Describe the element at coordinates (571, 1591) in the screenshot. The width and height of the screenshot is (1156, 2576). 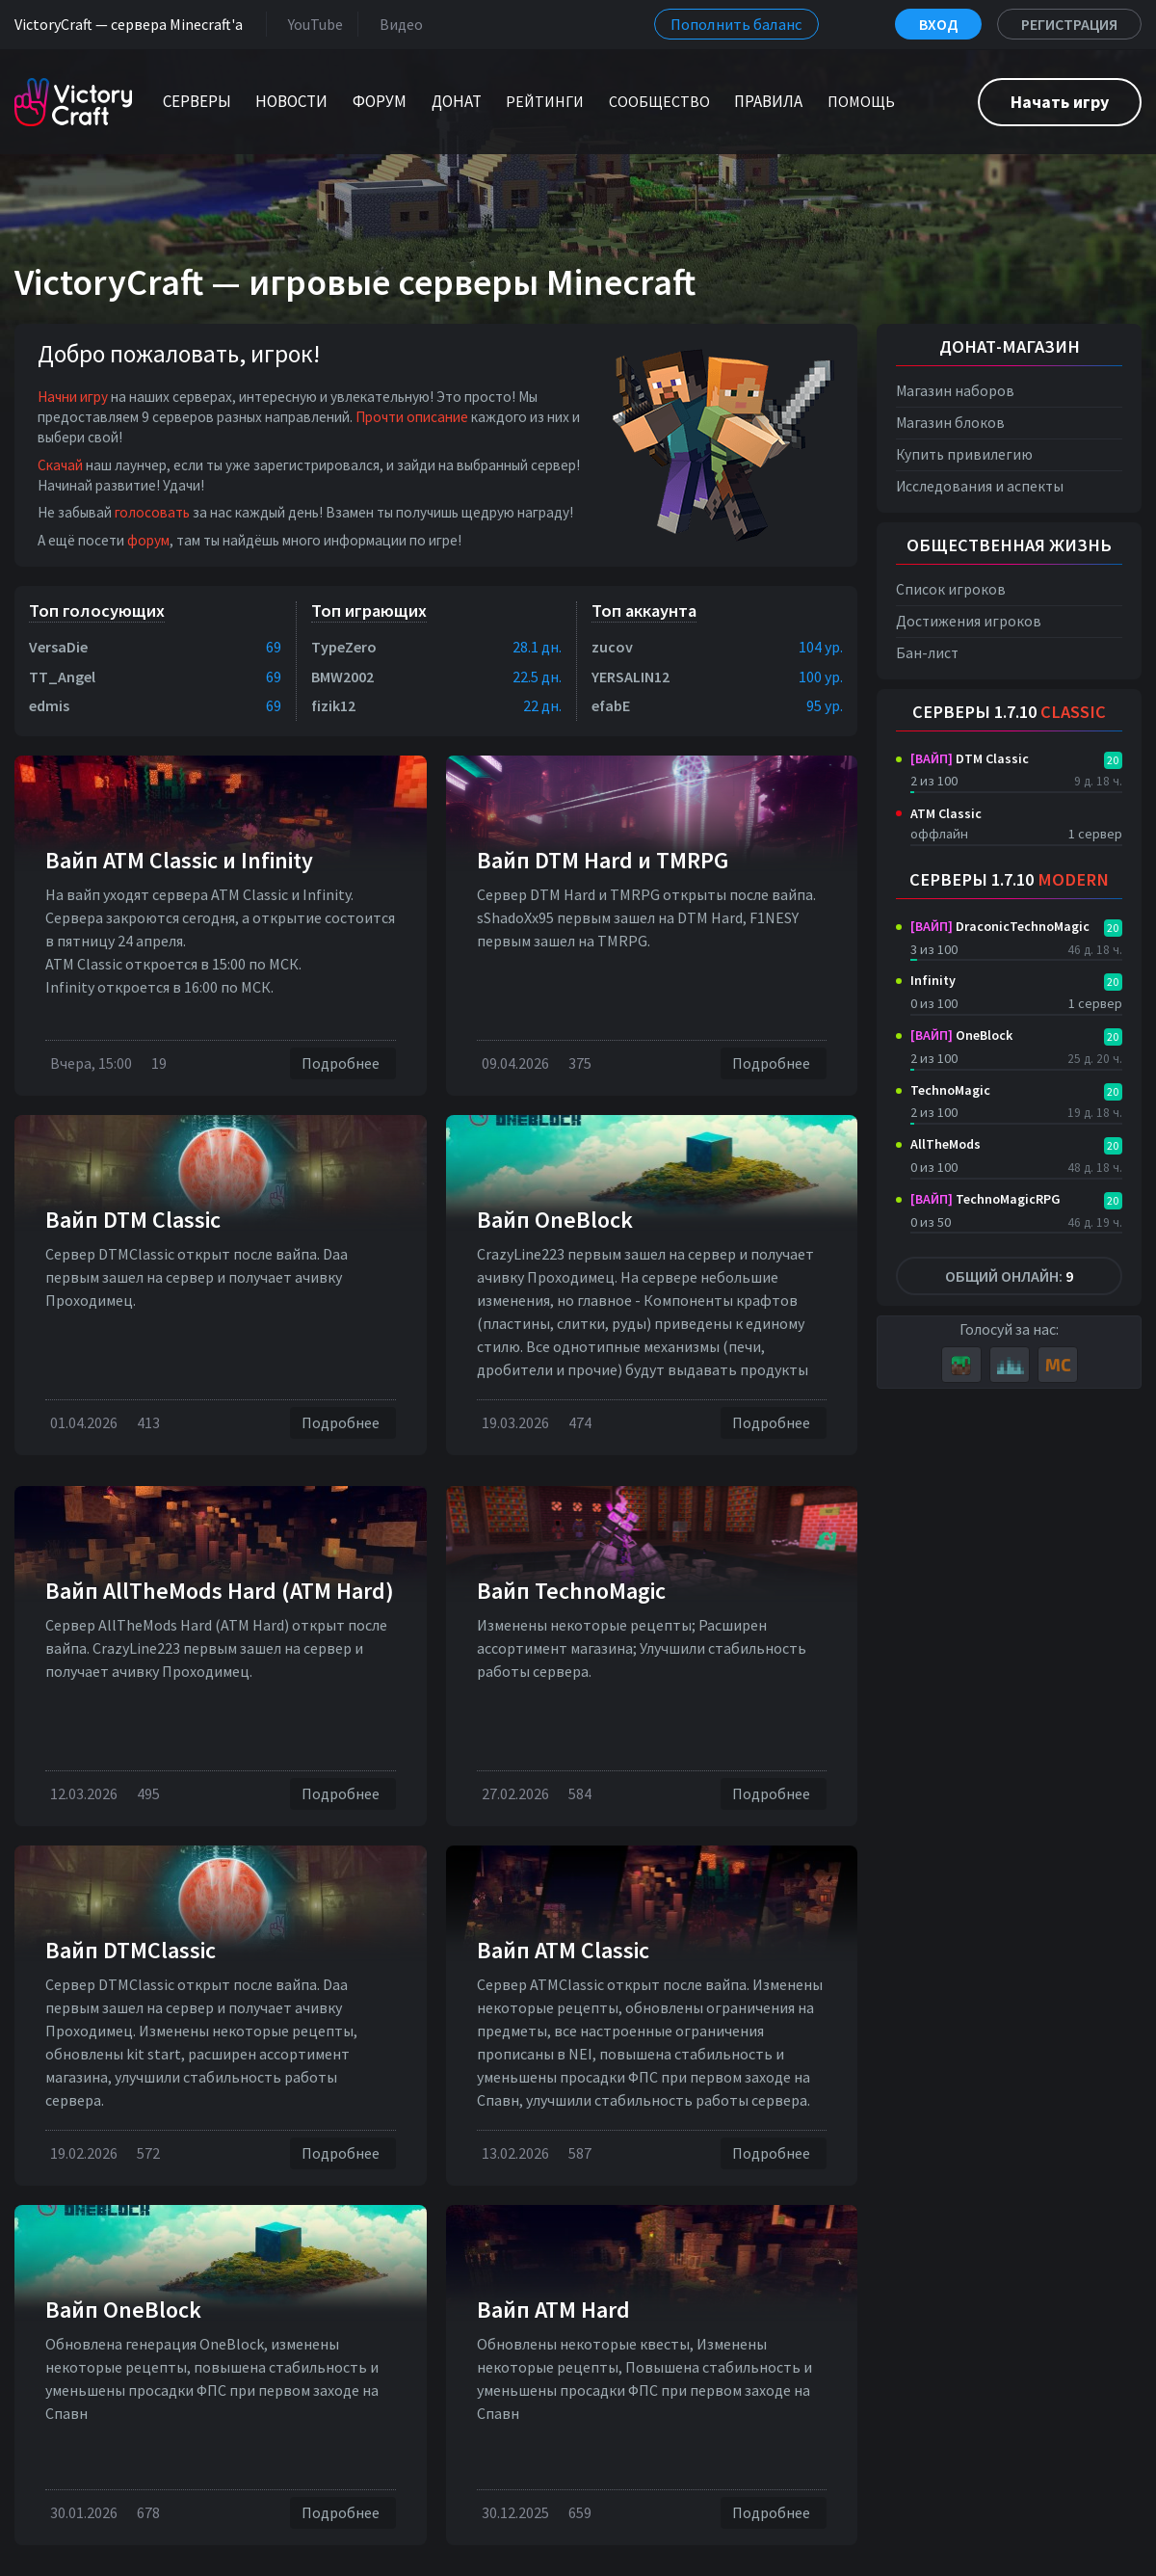
I see `Вайп TechnoMagic` at that location.